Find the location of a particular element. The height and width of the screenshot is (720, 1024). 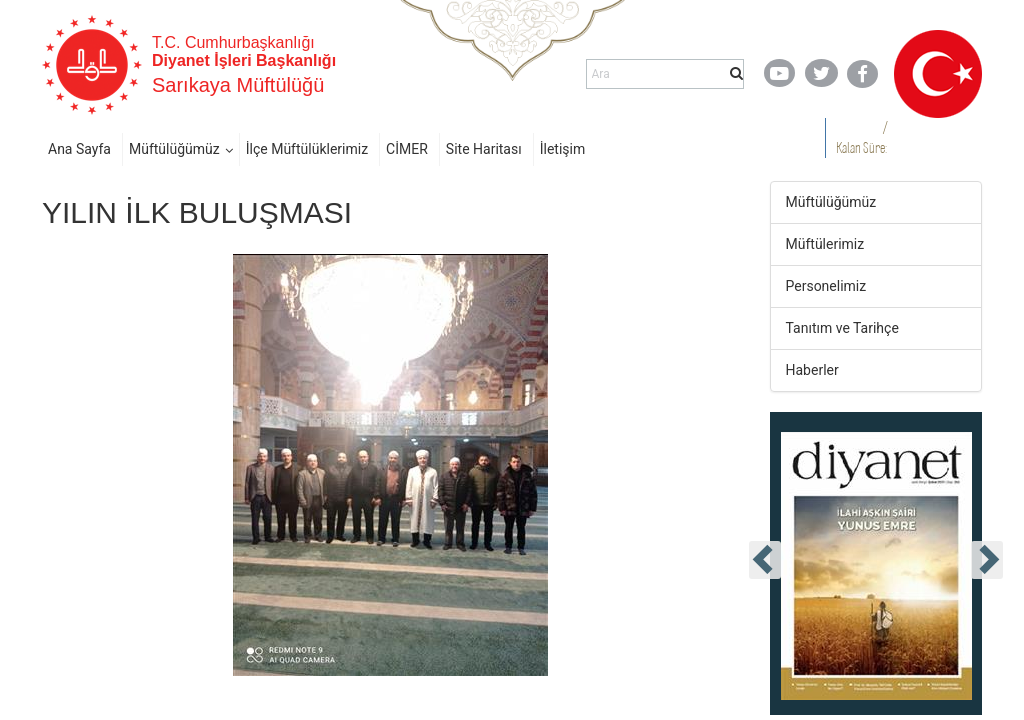

/ Kalan Süre: is located at coordinates (861, 137).